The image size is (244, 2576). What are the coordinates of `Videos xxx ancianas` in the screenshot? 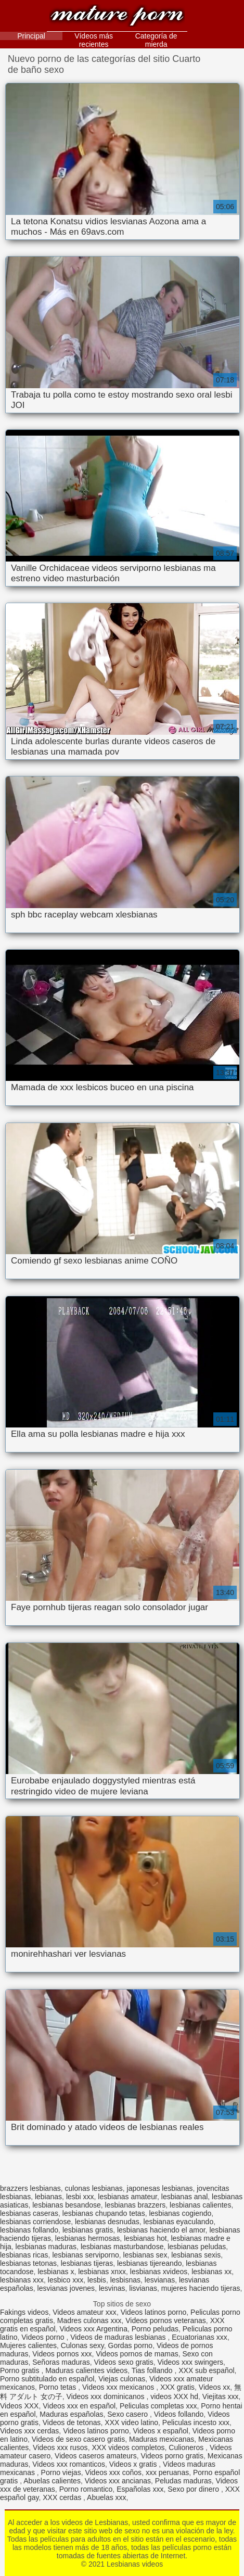 It's located at (118, 2481).